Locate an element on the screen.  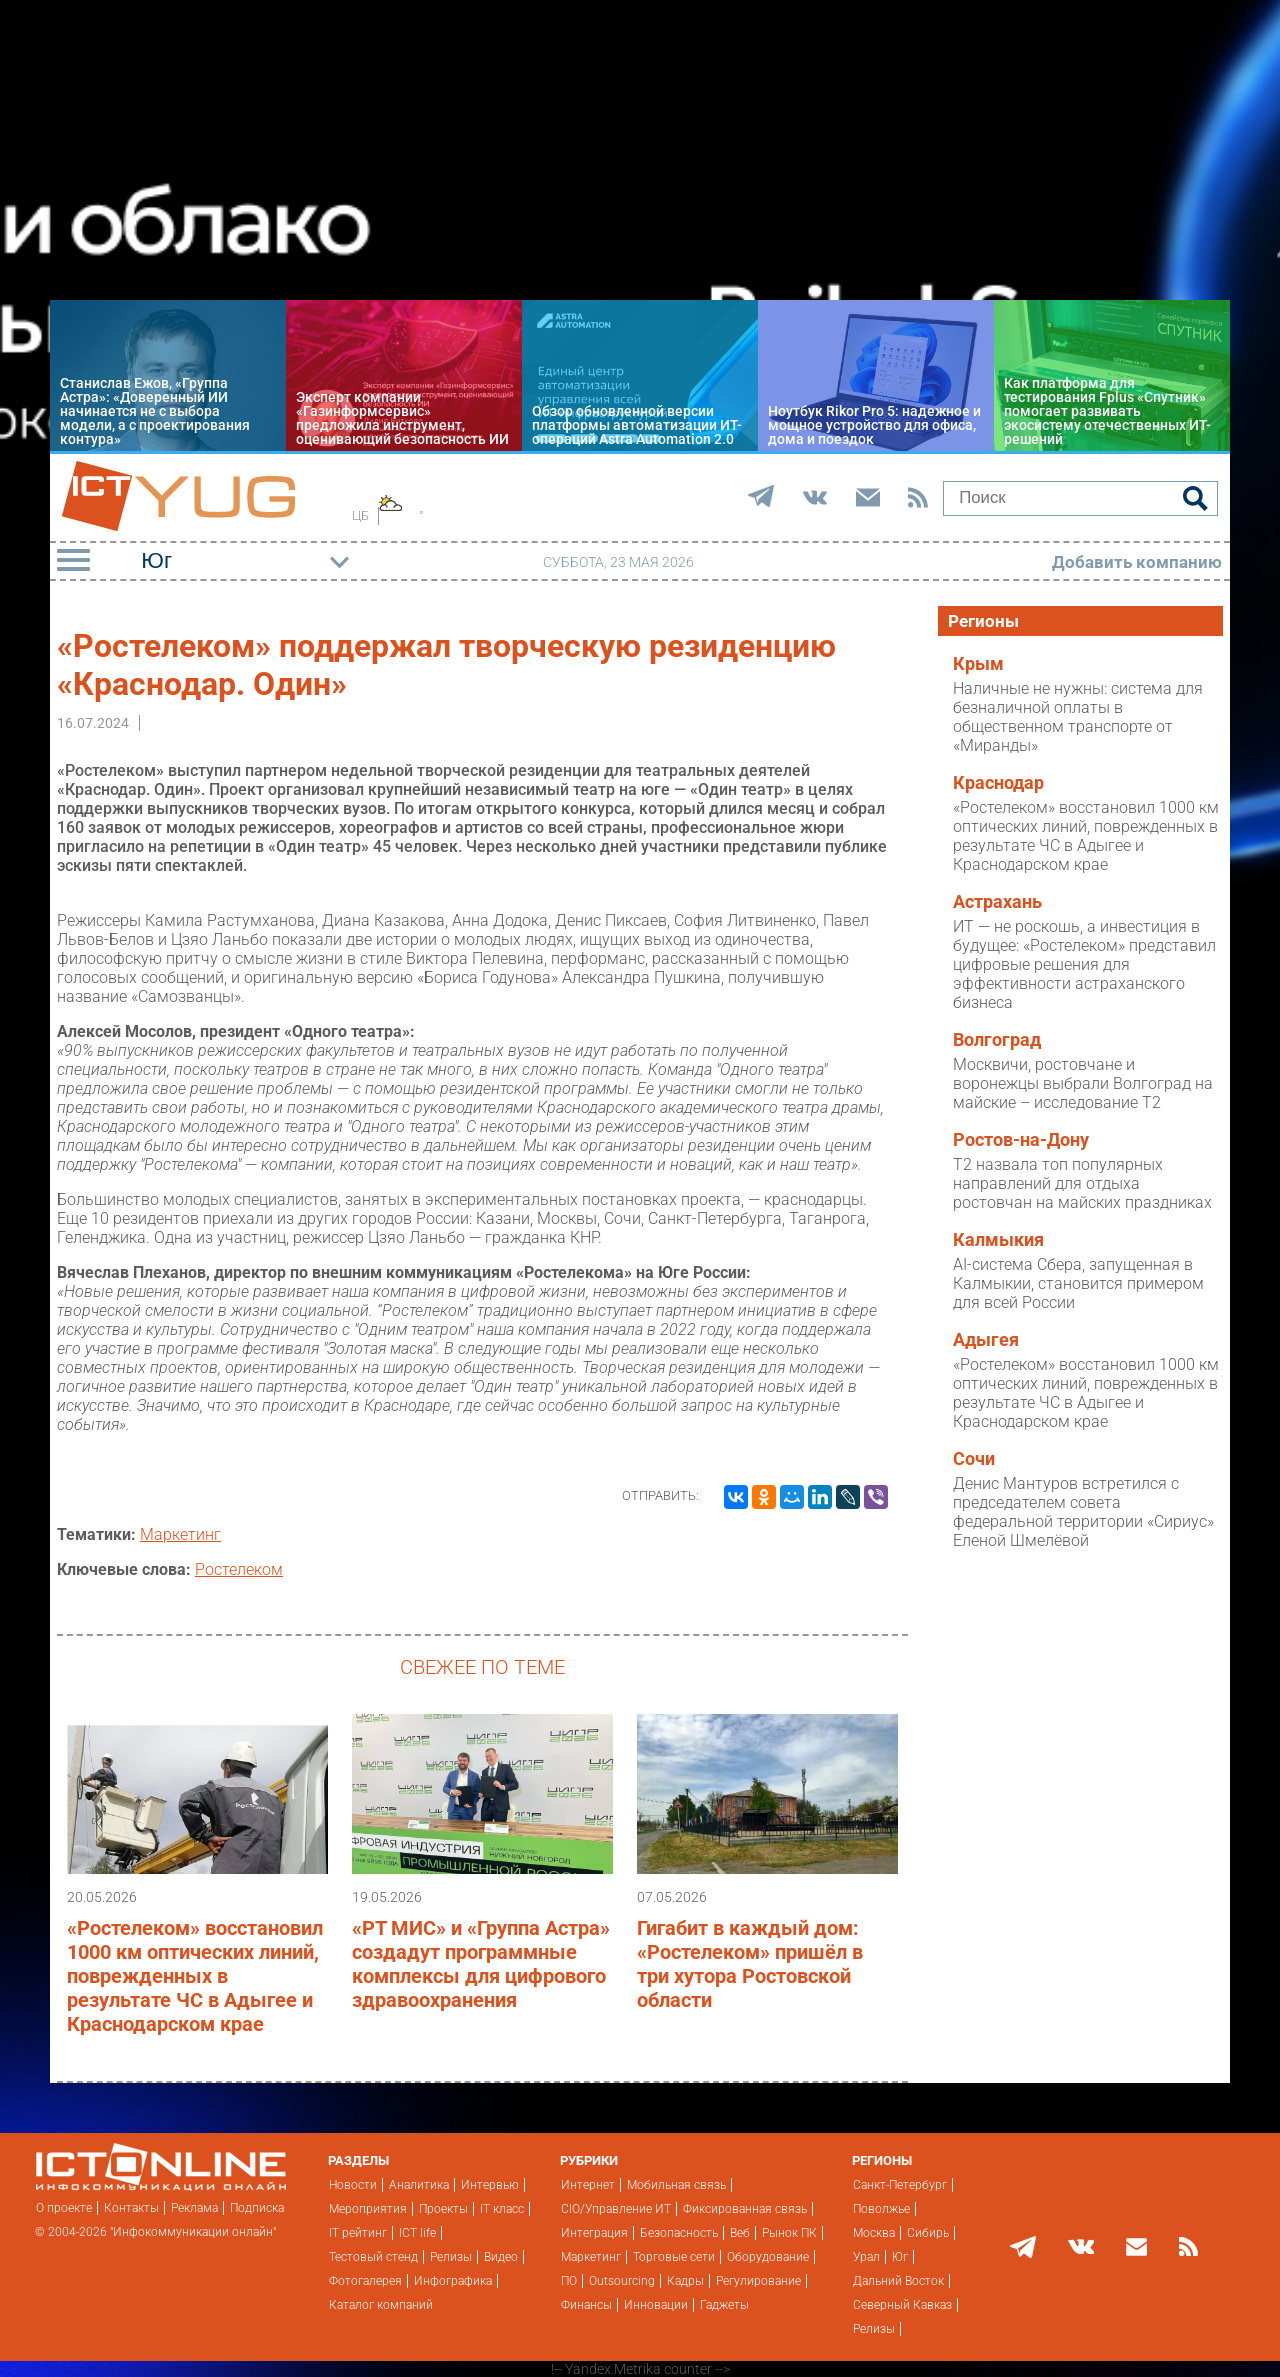
ПО is located at coordinates (569, 2281).